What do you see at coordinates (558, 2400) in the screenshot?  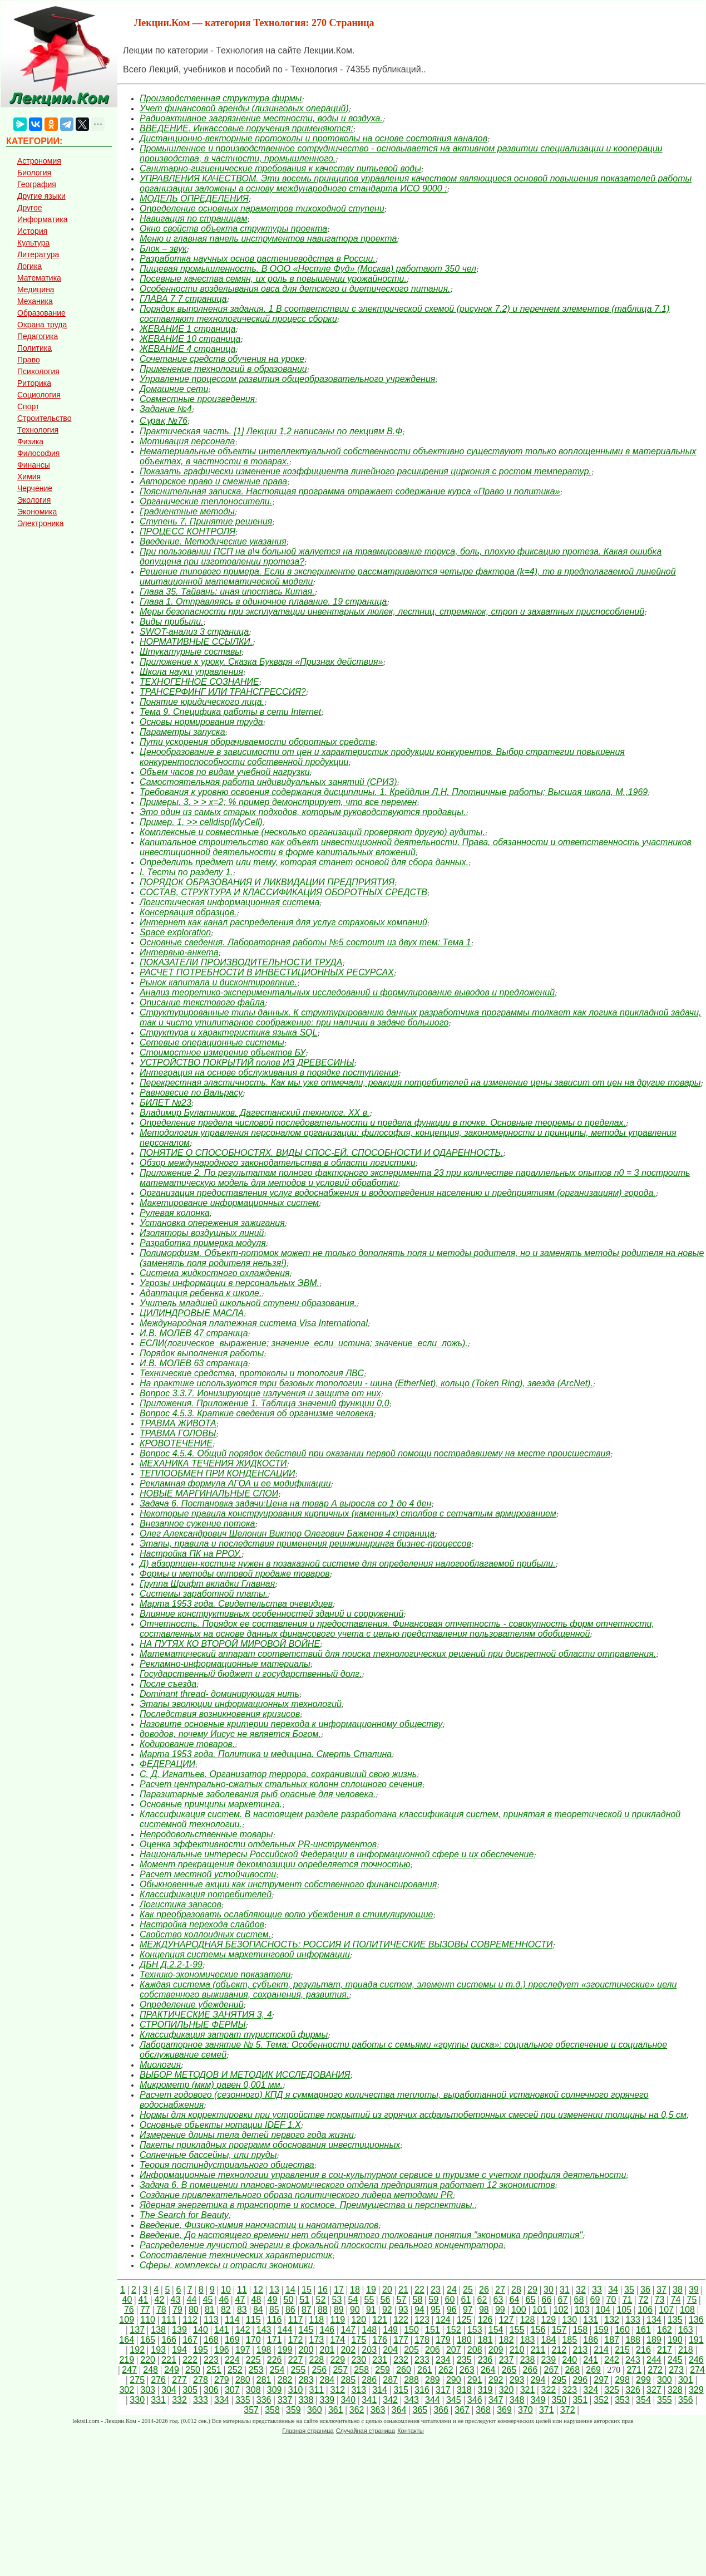 I see `350` at bounding box center [558, 2400].